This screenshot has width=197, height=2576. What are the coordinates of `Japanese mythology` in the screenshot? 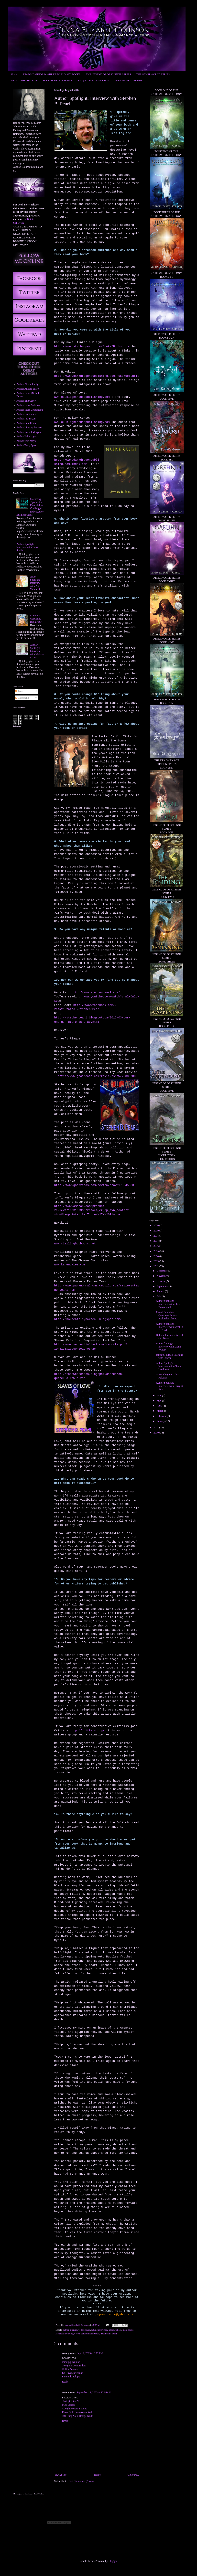 It's located at (65, 2333).